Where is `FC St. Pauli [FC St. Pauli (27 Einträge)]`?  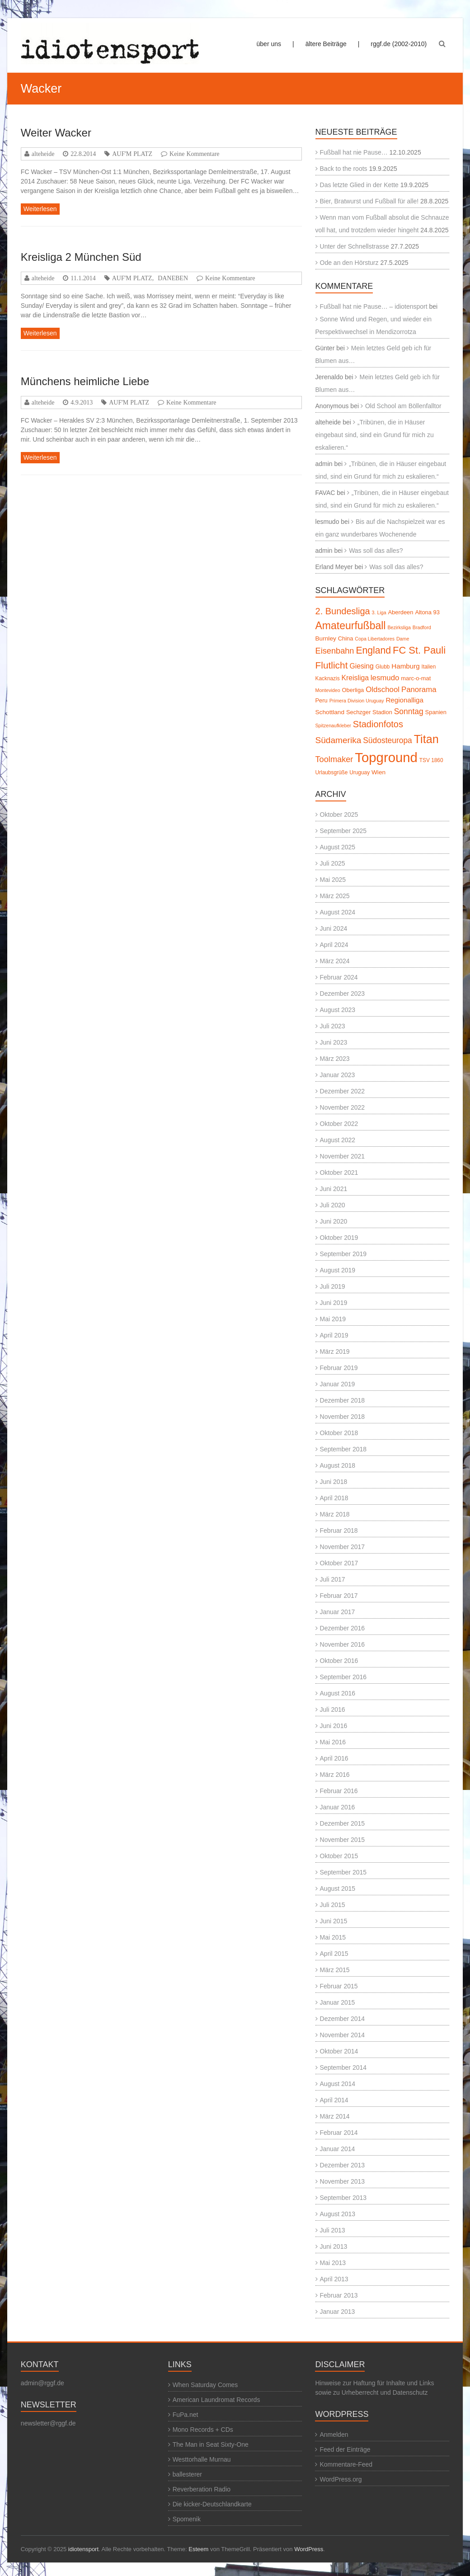
FC St. Pauli [FC St. Pauli (27 Einträge)] is located at coordinates (419, 650).